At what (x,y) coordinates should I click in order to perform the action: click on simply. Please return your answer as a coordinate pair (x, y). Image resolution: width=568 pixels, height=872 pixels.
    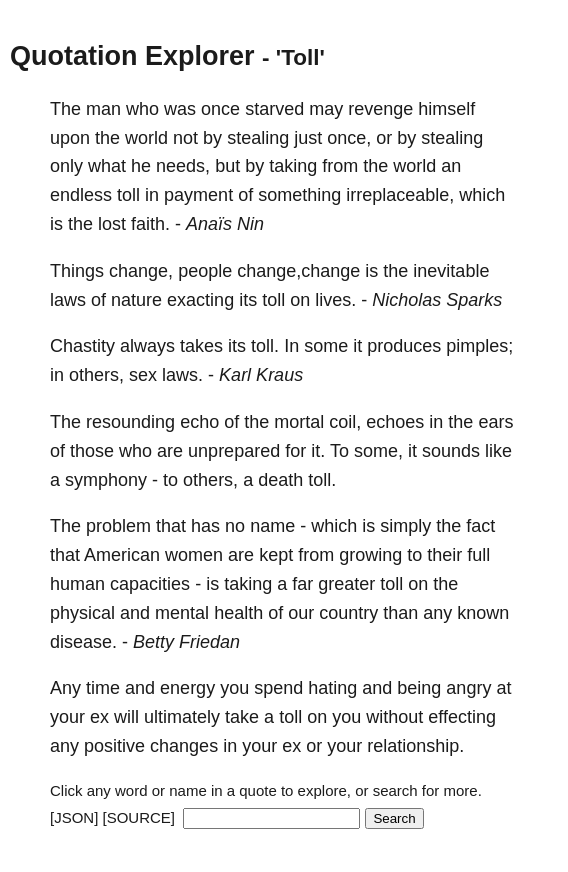
    Looking at the image, I should click on (405, 526).